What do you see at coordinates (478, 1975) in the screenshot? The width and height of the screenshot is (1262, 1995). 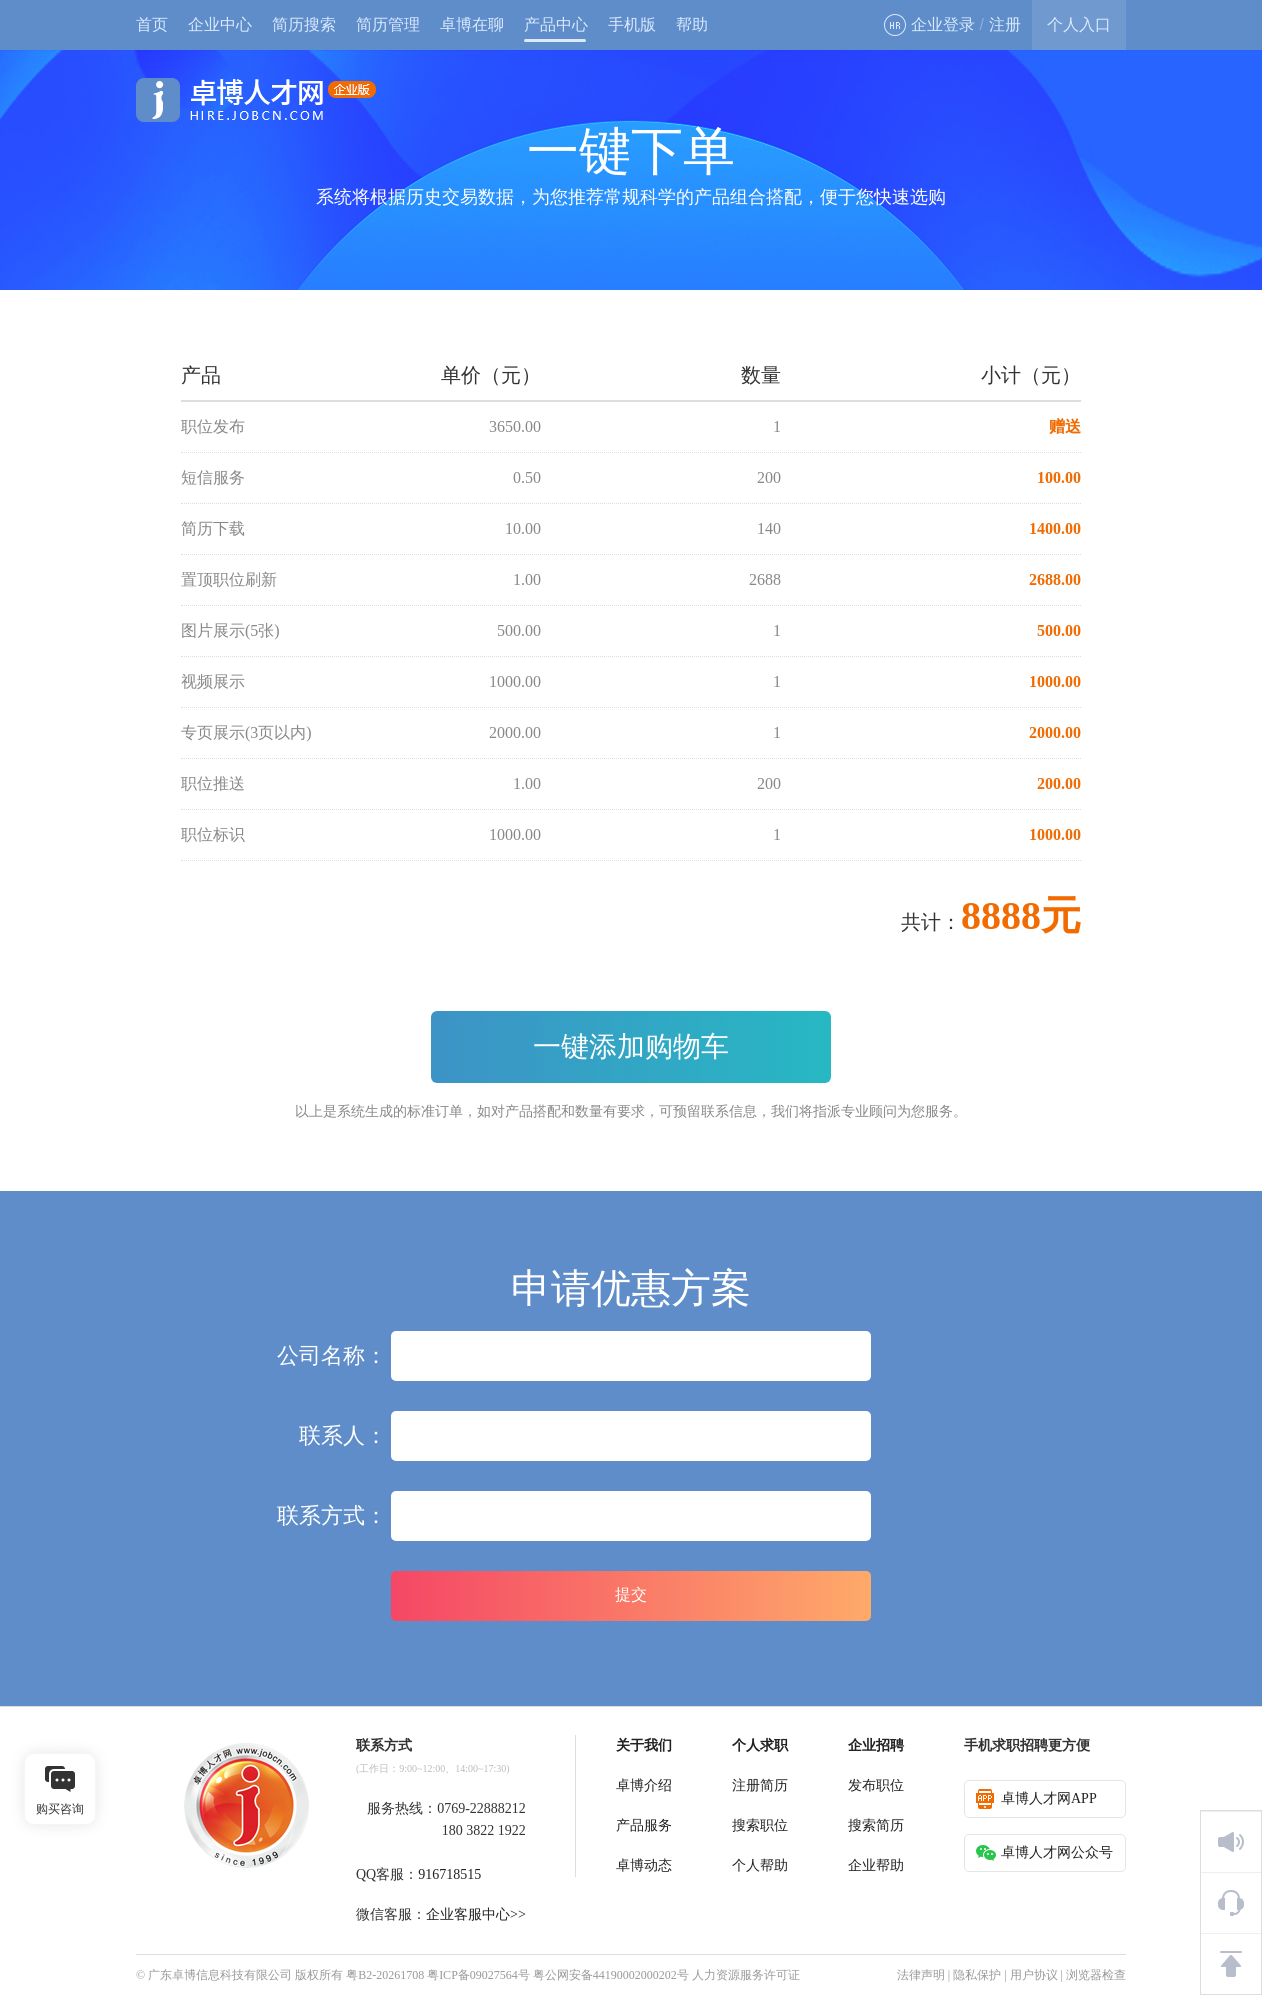 I see `粤ICP备09027564号` at bounding box center [478, 1975].